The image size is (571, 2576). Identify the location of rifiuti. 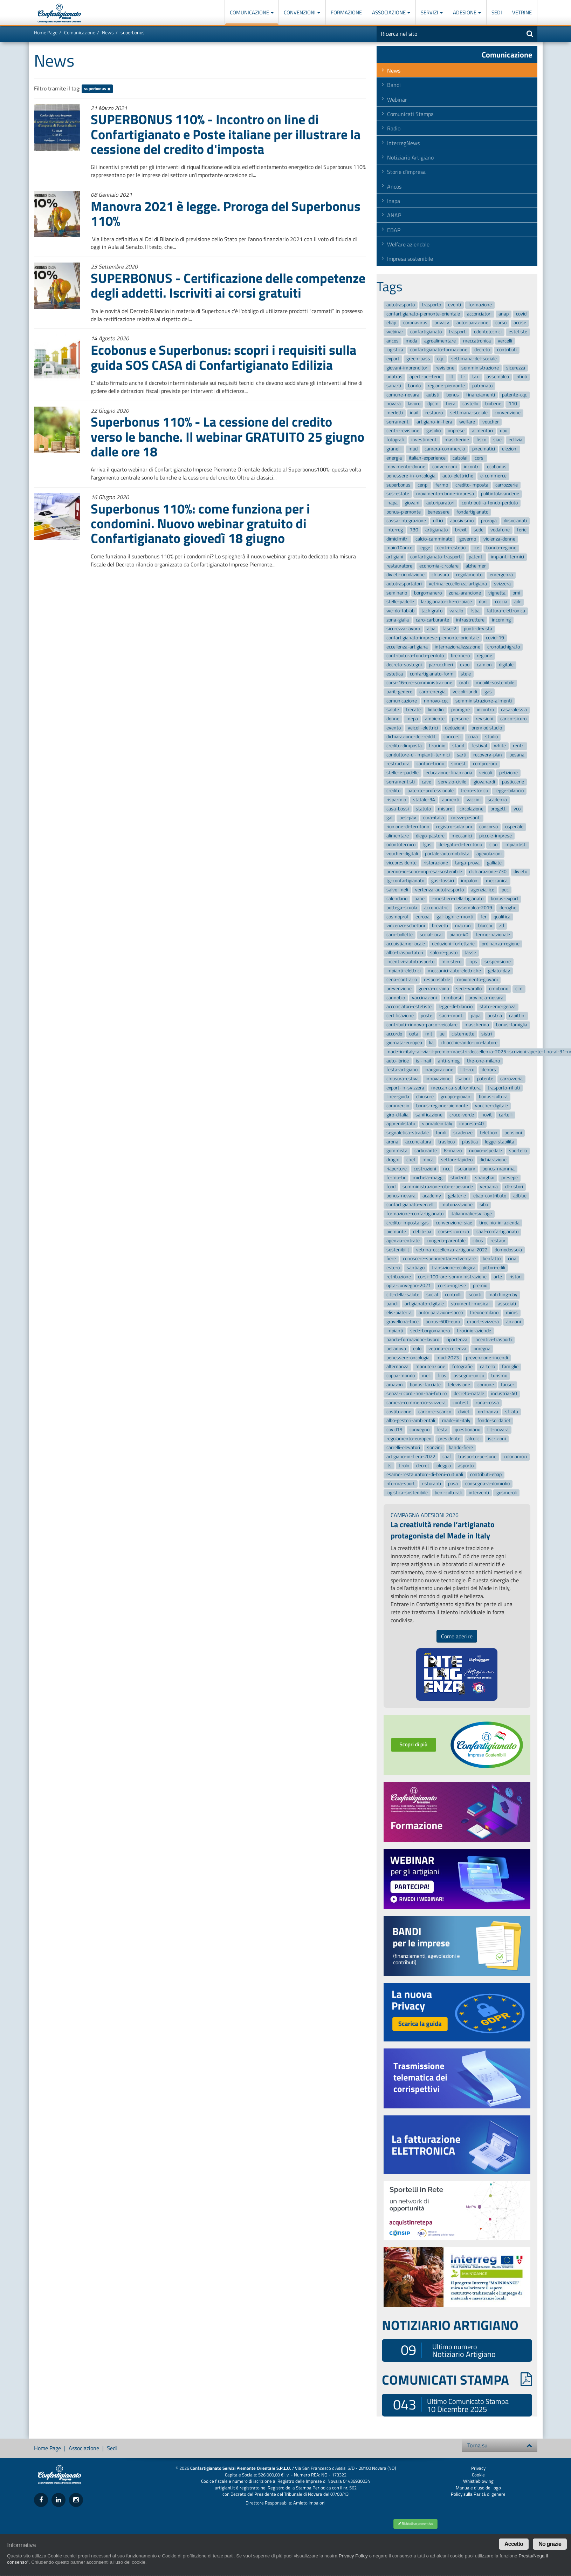
(521, 377).